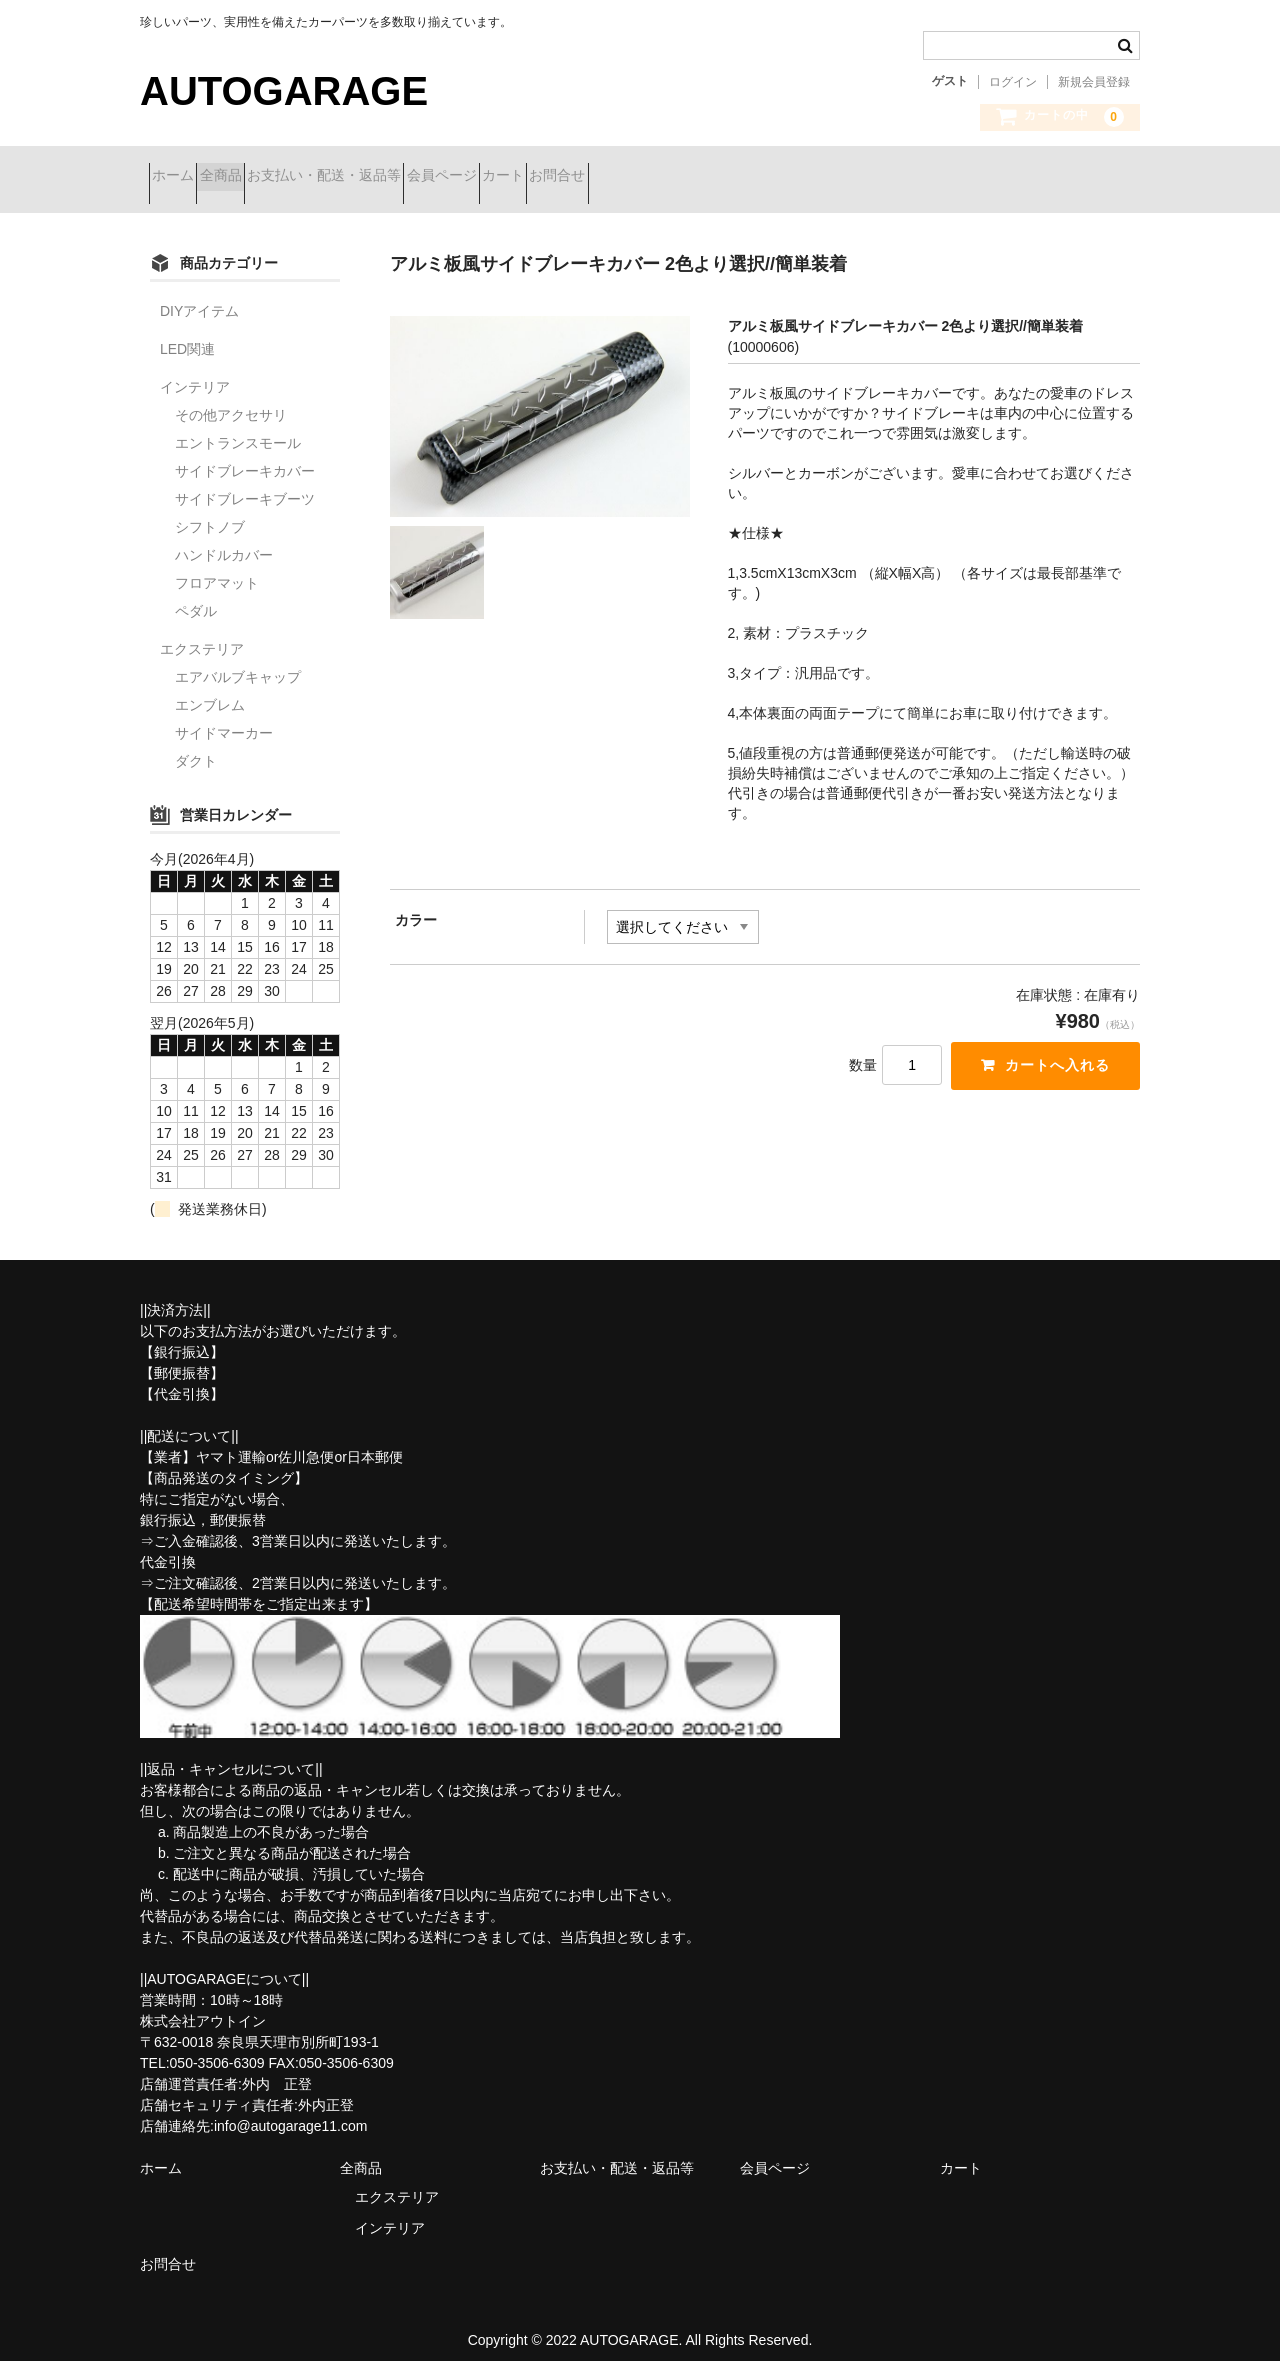 Image resolution: width=1280 pixels, height=2361 pixels. Describe the element at coordinates (238, 662) in the screenshot. I see `エアバルブキャップ` at that location.